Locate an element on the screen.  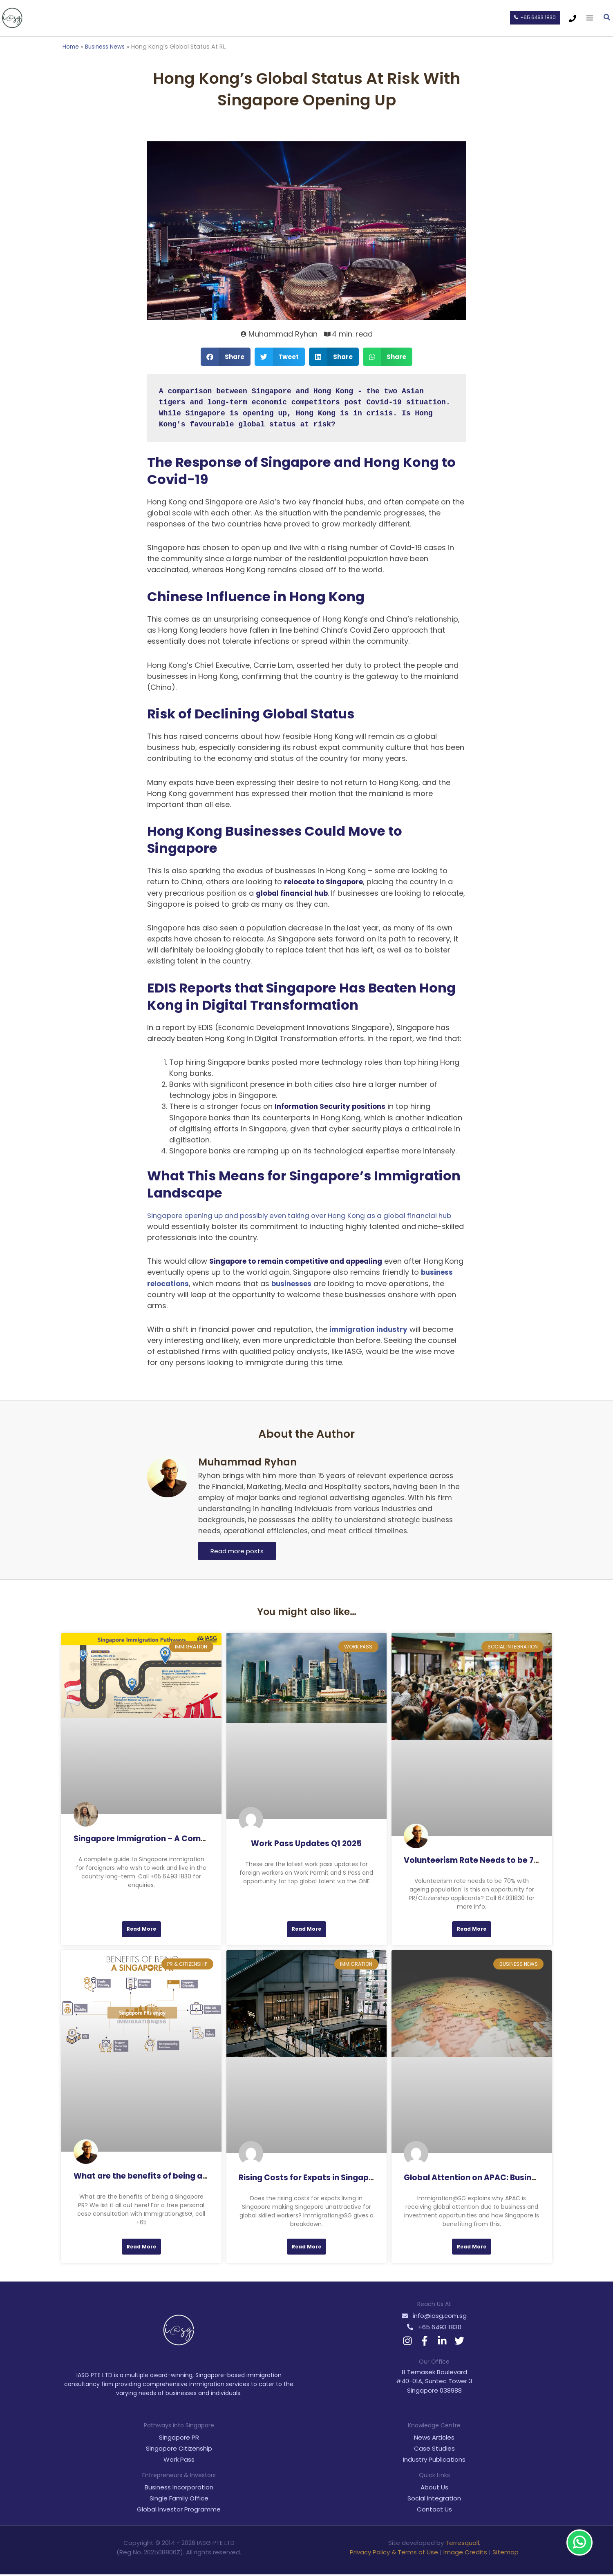
Terresquall is located at coordinates (462, 2544).